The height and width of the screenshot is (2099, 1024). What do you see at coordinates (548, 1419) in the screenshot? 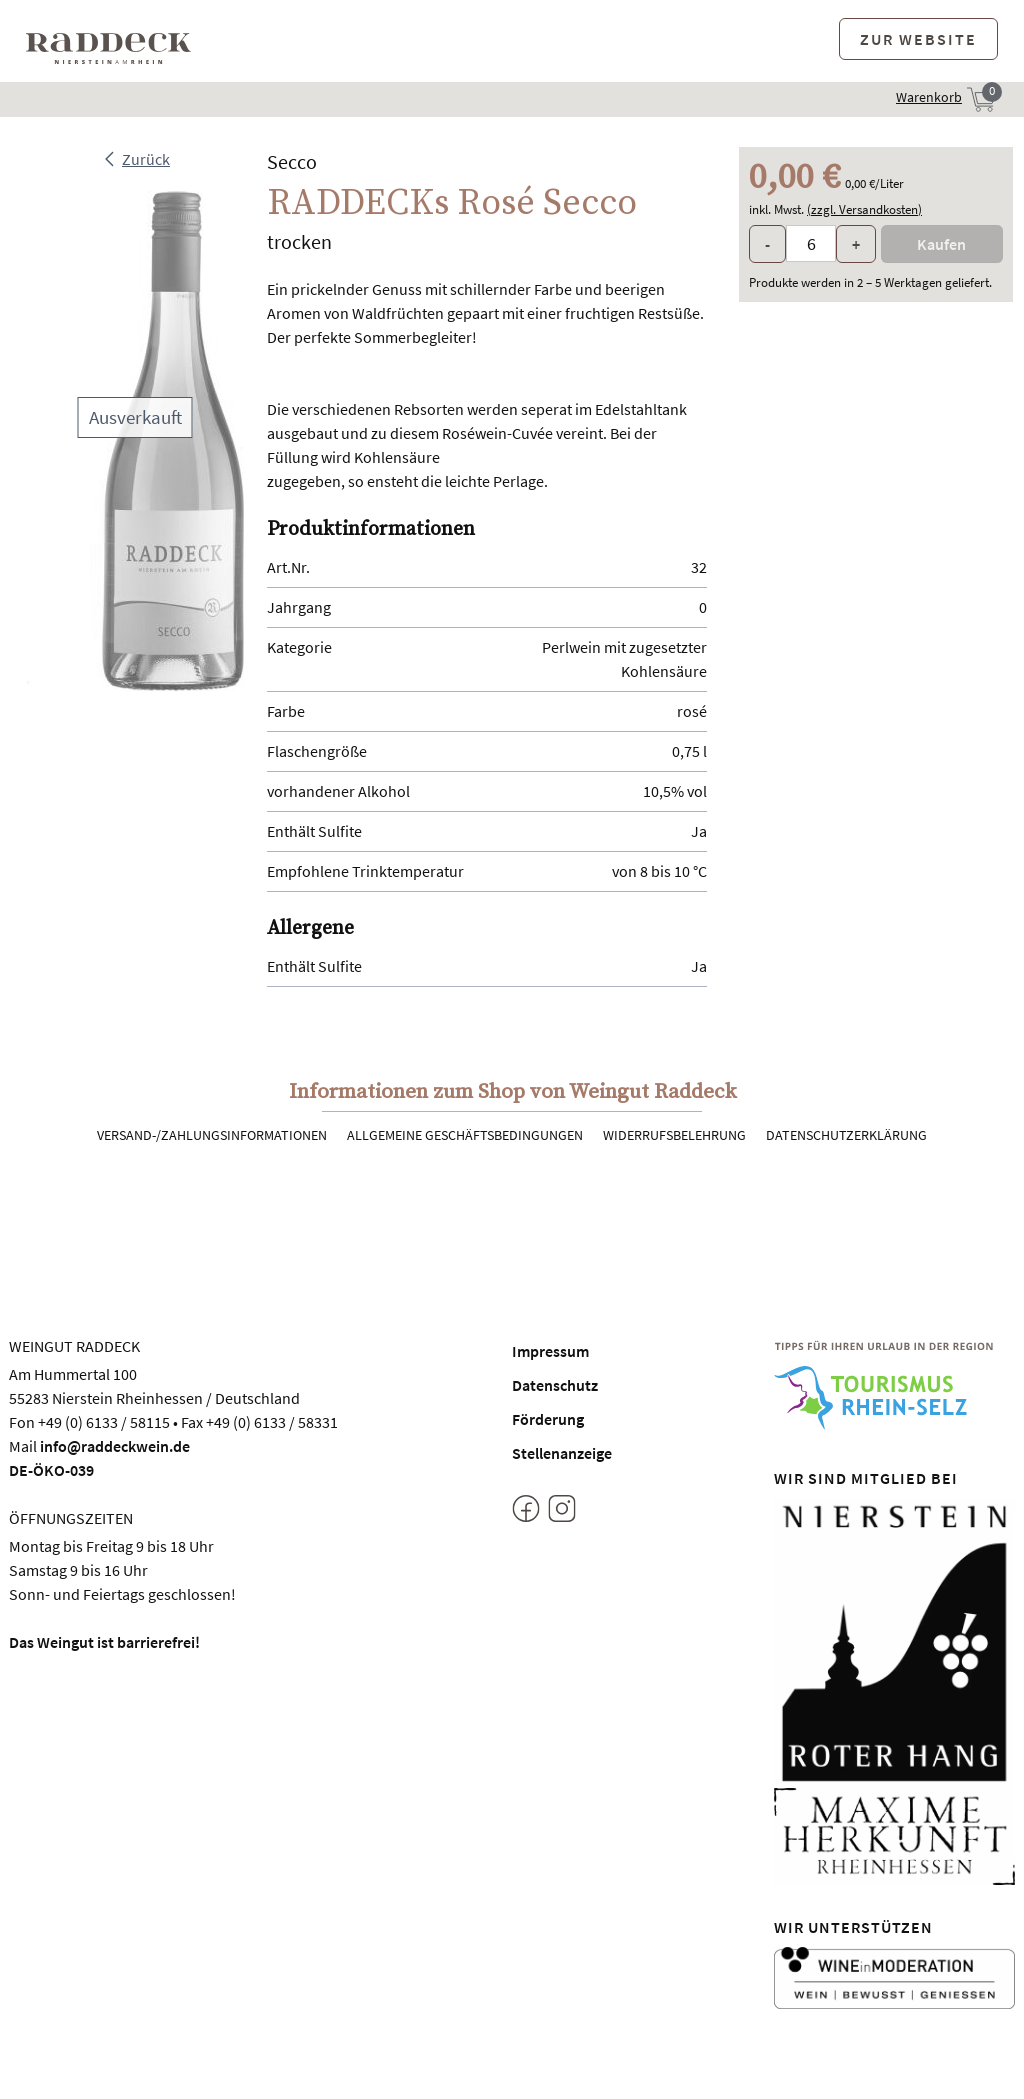
I see `Förderung` at bounding box center [548, 1419].